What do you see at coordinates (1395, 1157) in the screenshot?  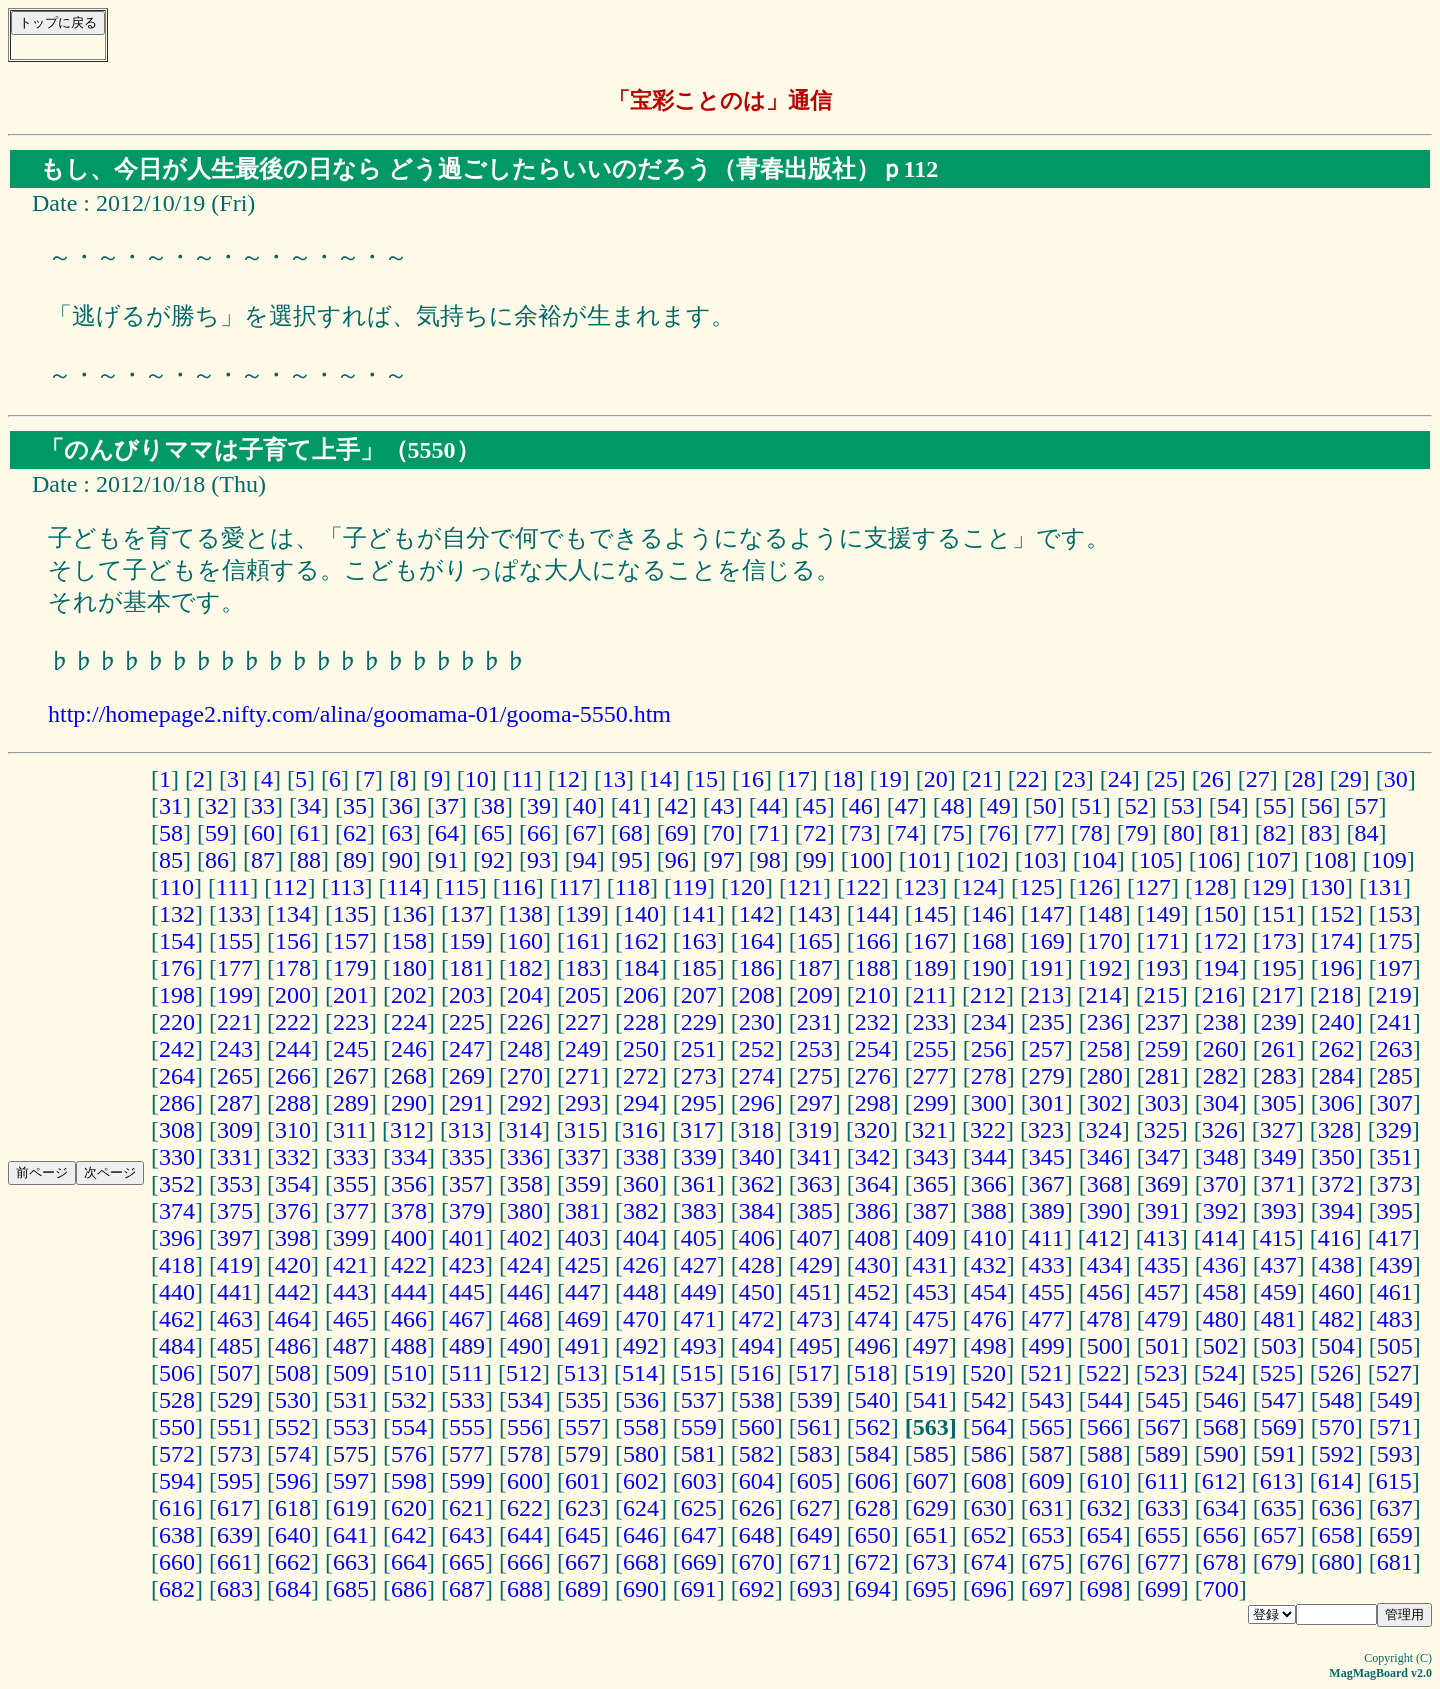 I see `351` at bounding box center [1395, 1157].